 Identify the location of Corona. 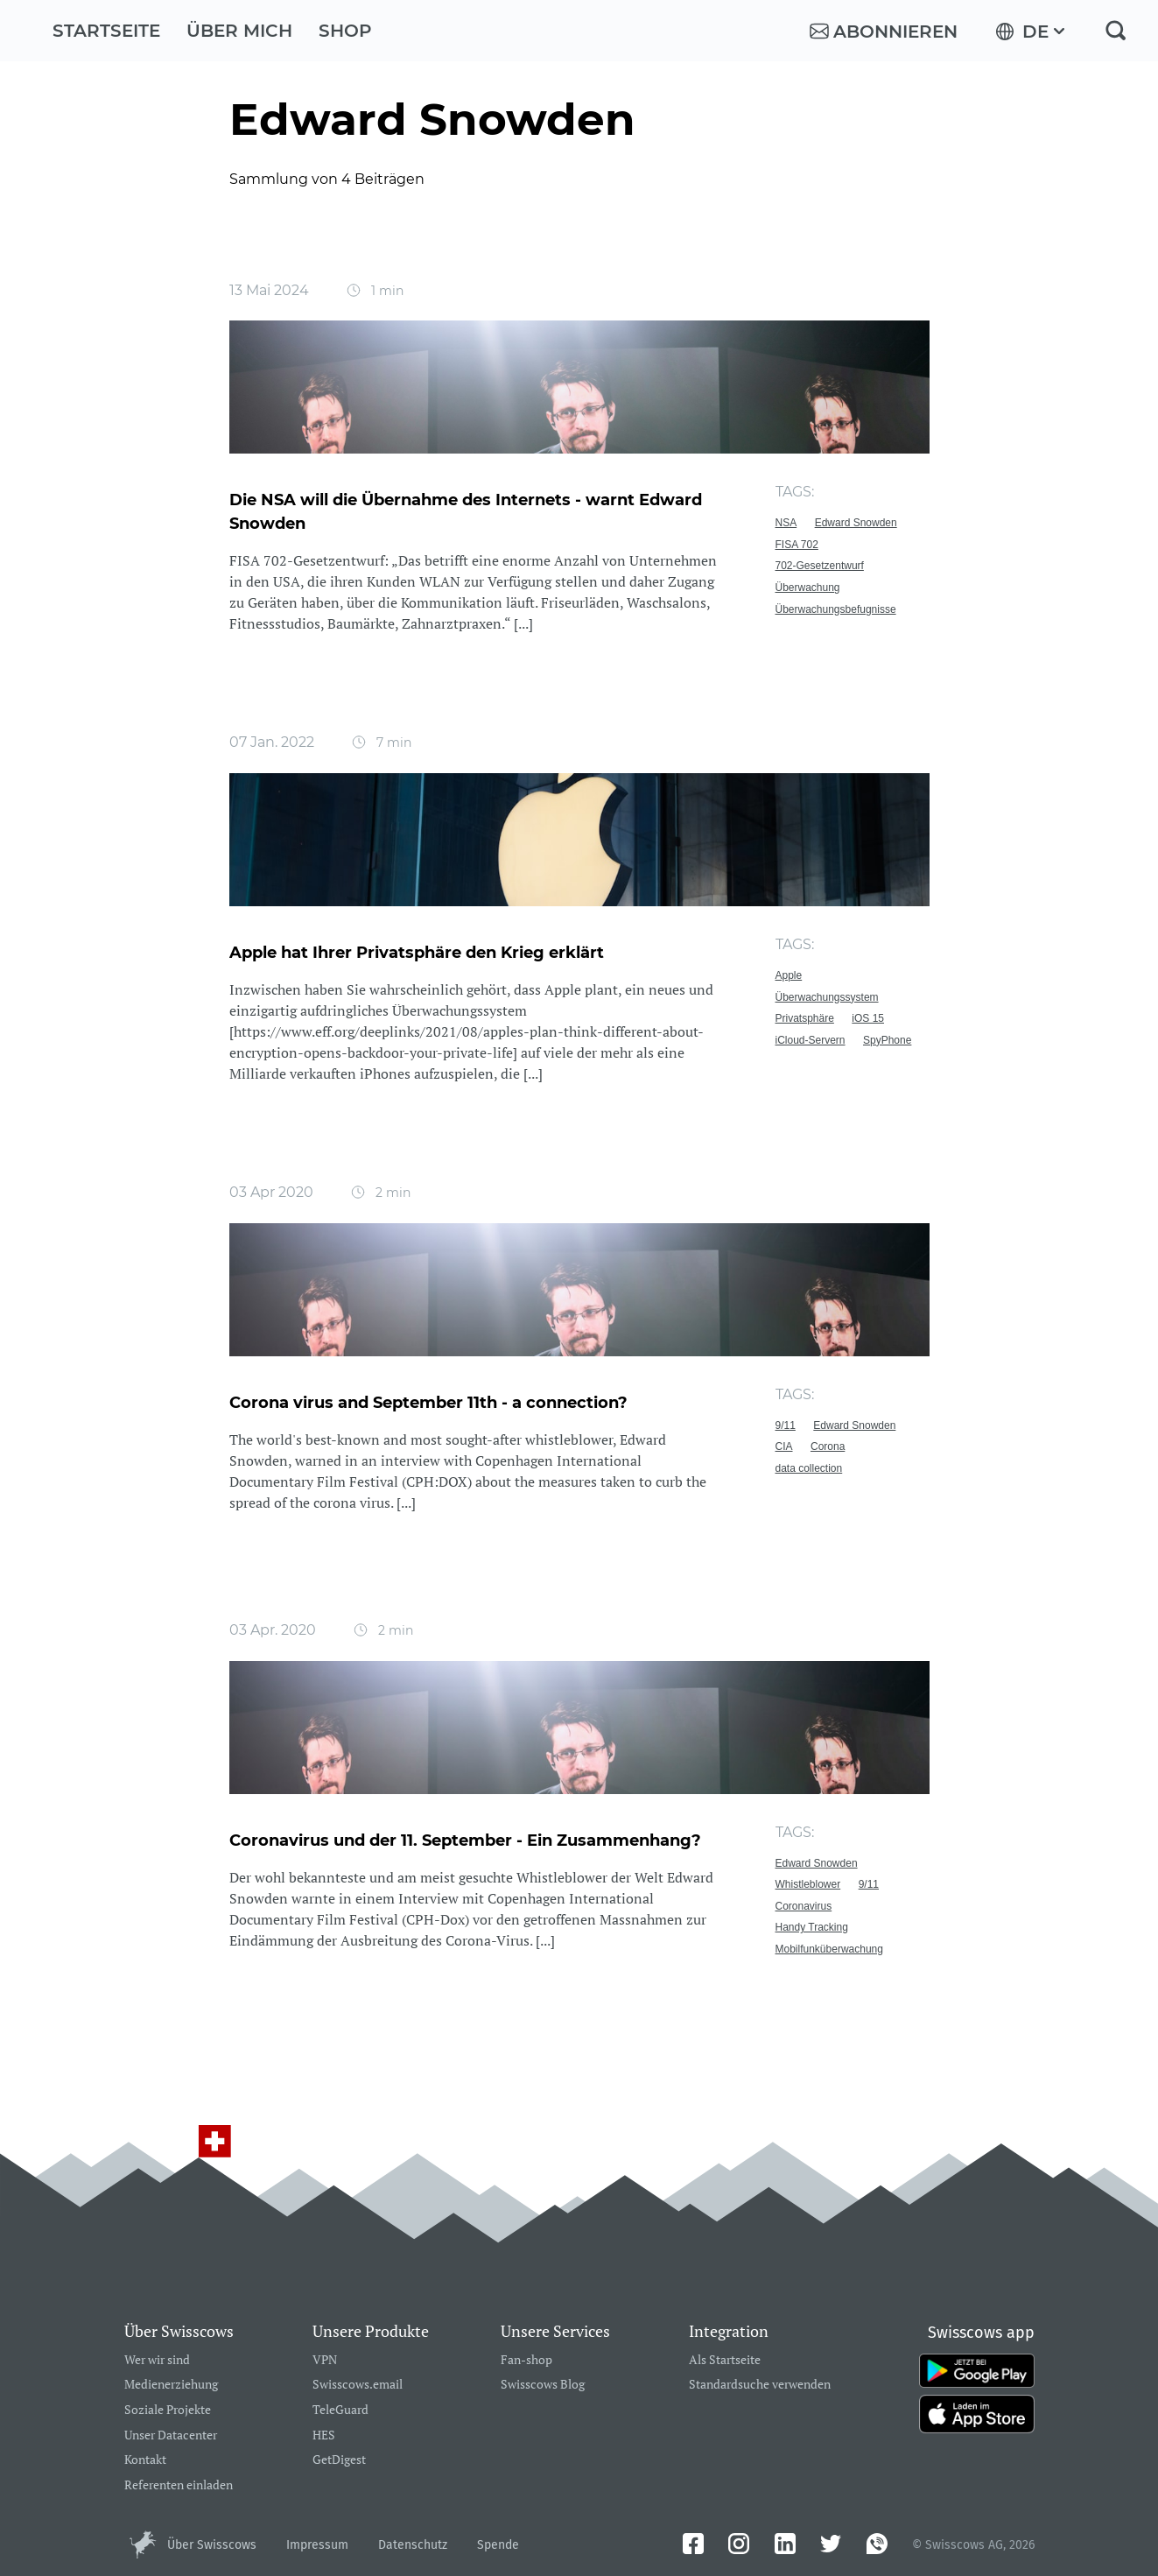
(828, 1446).